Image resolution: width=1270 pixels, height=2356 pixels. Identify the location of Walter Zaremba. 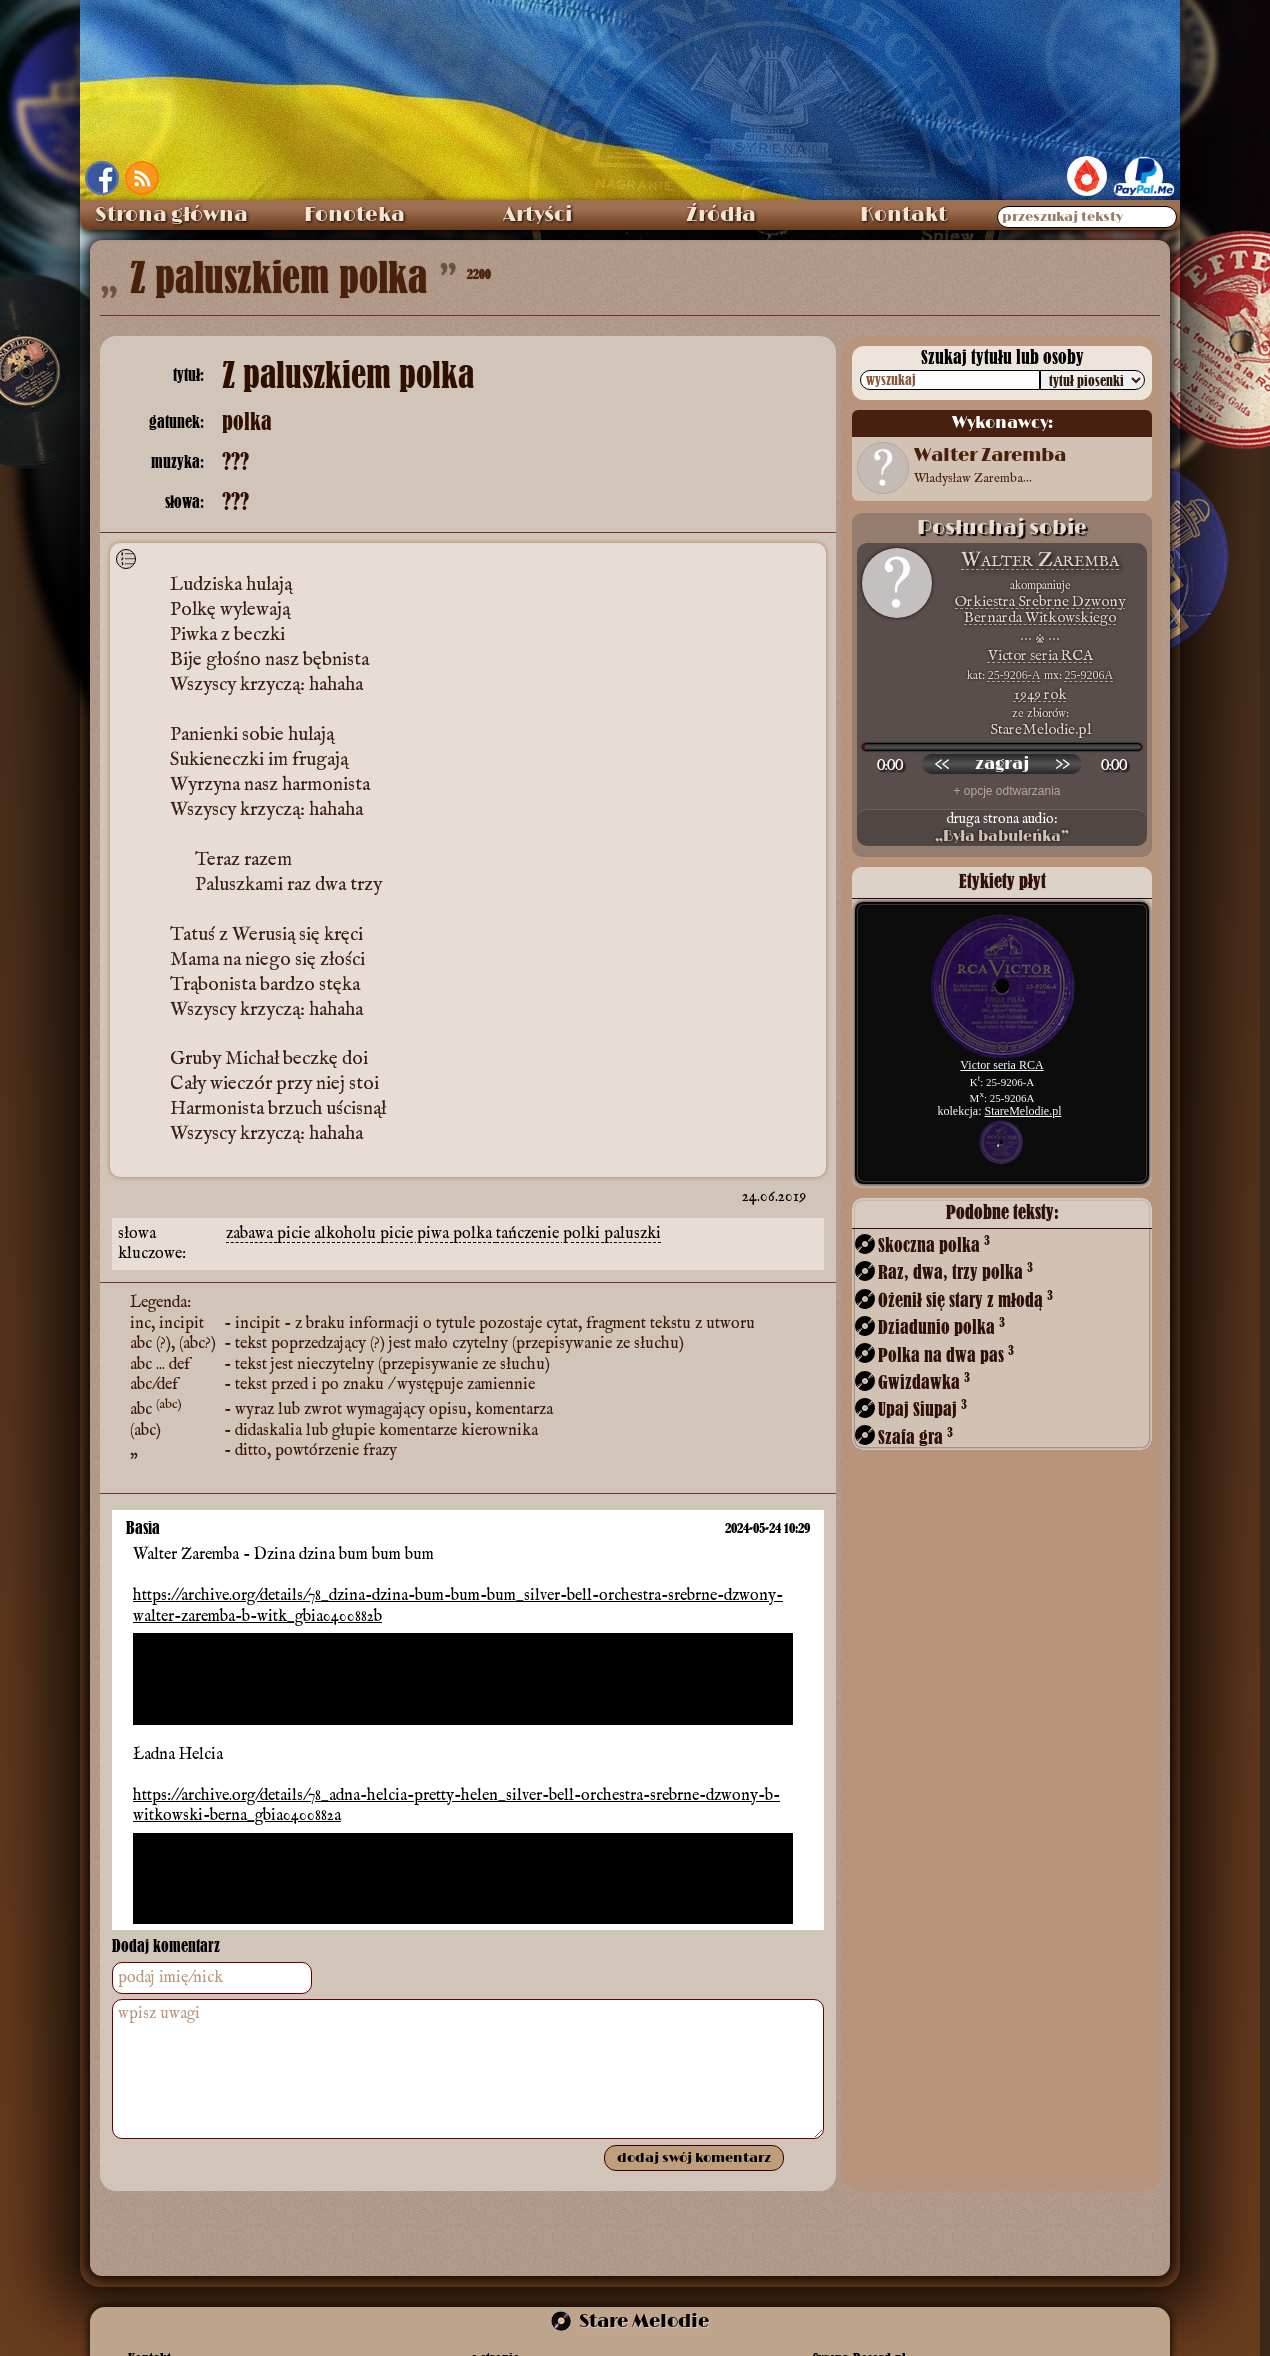
(1040, 560).